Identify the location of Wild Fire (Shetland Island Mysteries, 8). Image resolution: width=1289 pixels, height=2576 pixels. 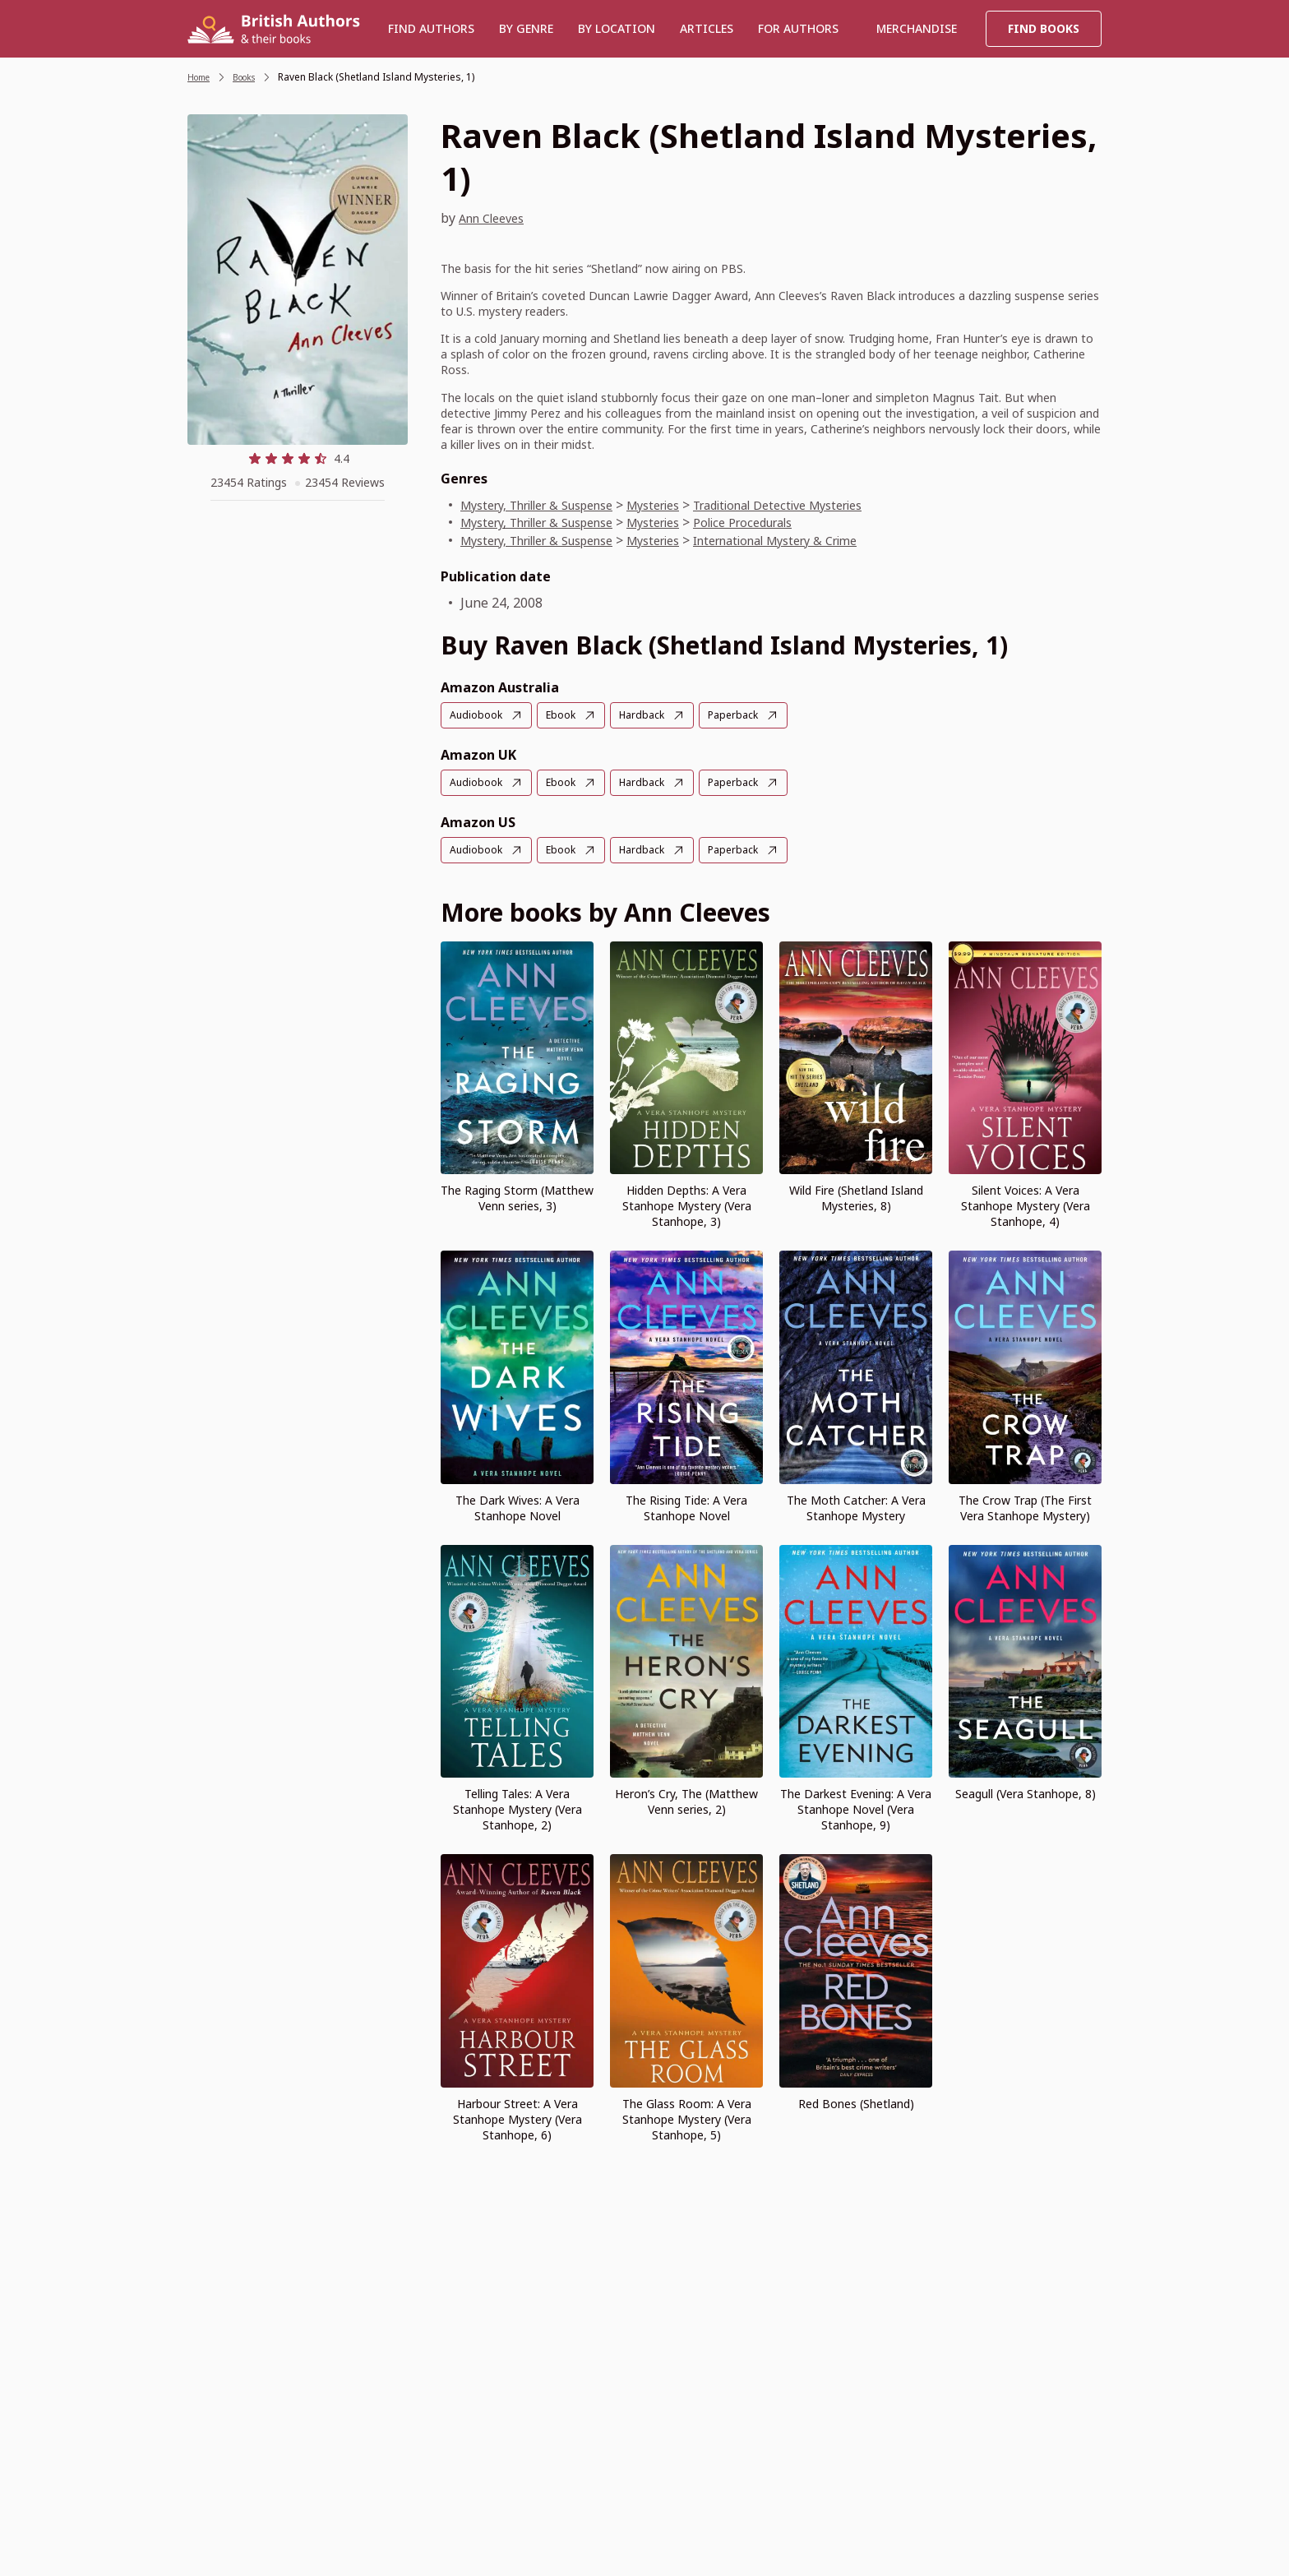
(856, 1195).